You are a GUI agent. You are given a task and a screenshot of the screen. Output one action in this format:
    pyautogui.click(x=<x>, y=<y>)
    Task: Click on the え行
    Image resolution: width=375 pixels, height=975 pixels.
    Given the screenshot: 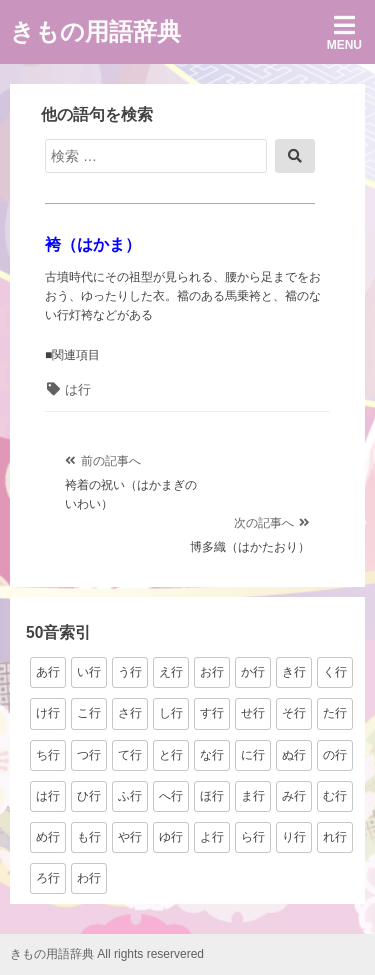 What is the action you would take?
    pyautogui.click(x=171, y=672)
    